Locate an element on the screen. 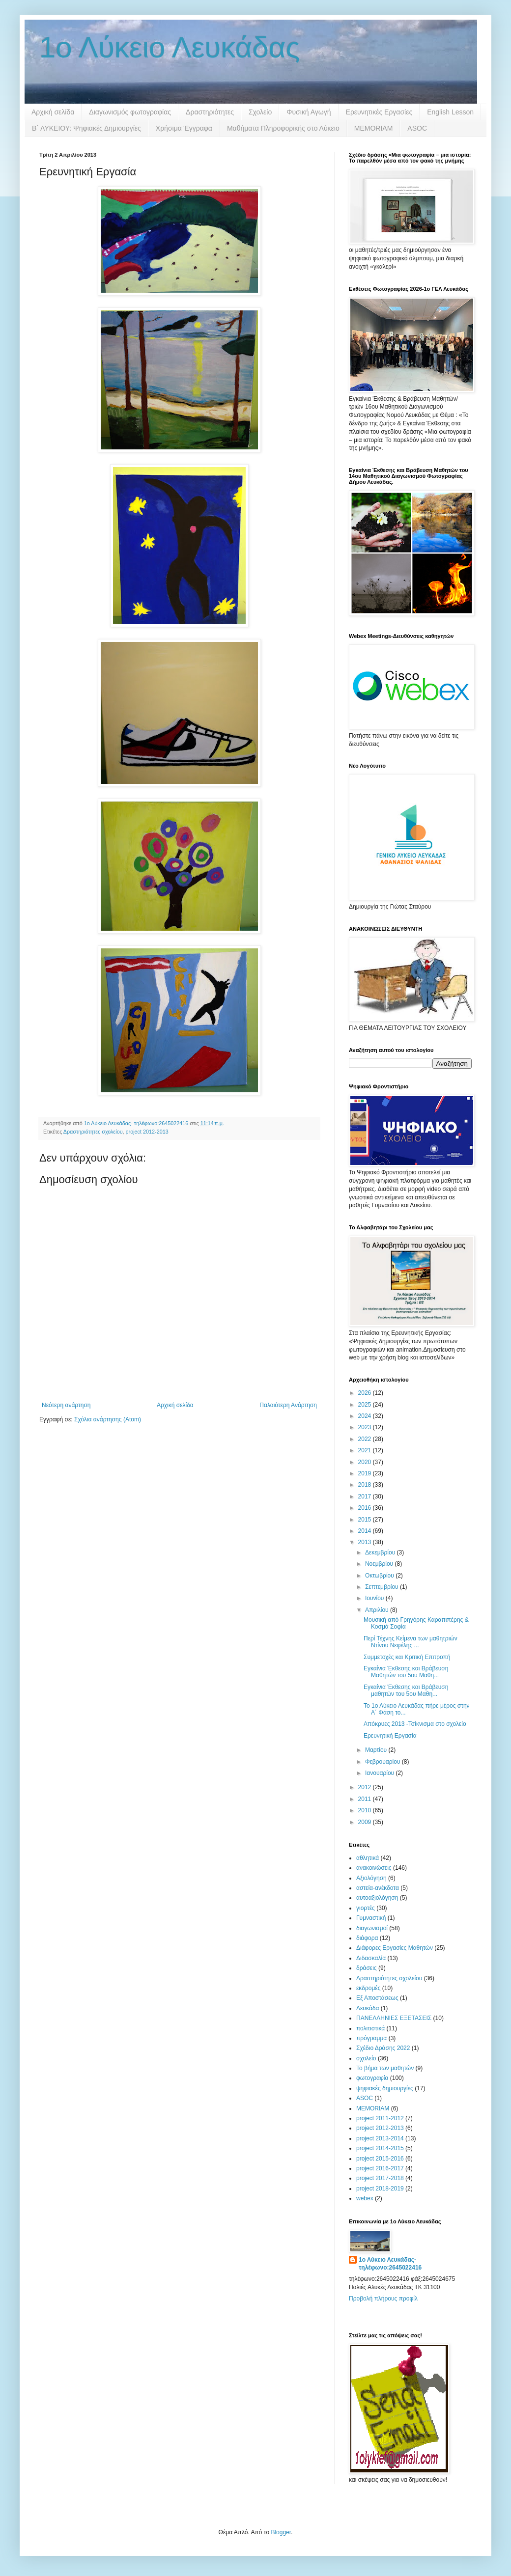 This screenshot has height=2576, width=511. 2017 is located at coordinates (365, 1496).